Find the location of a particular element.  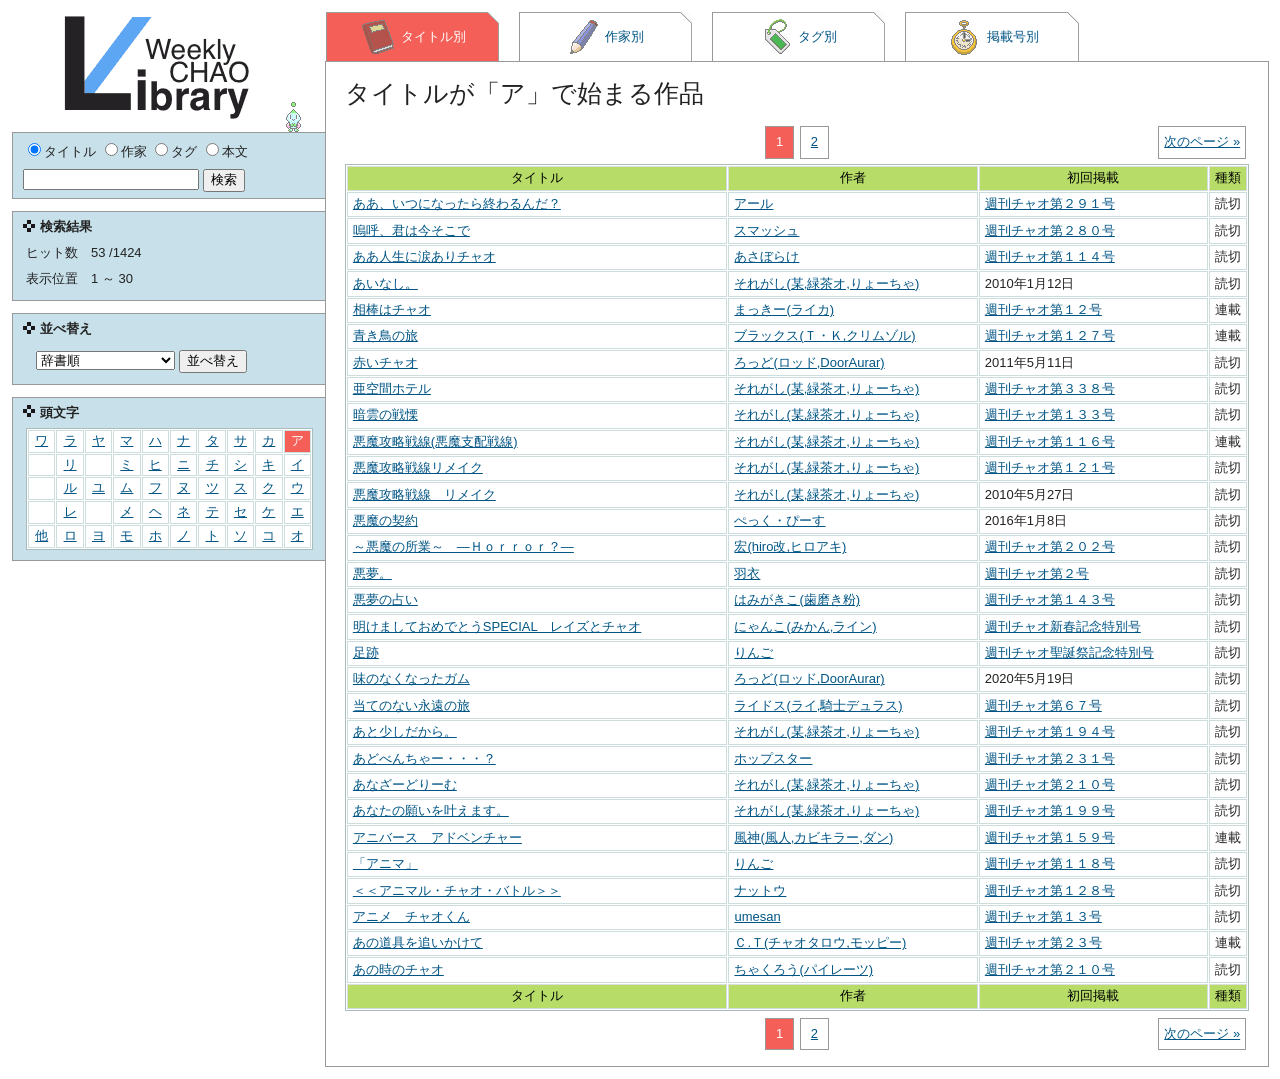

タイトル is located at coordinates (70, 151).